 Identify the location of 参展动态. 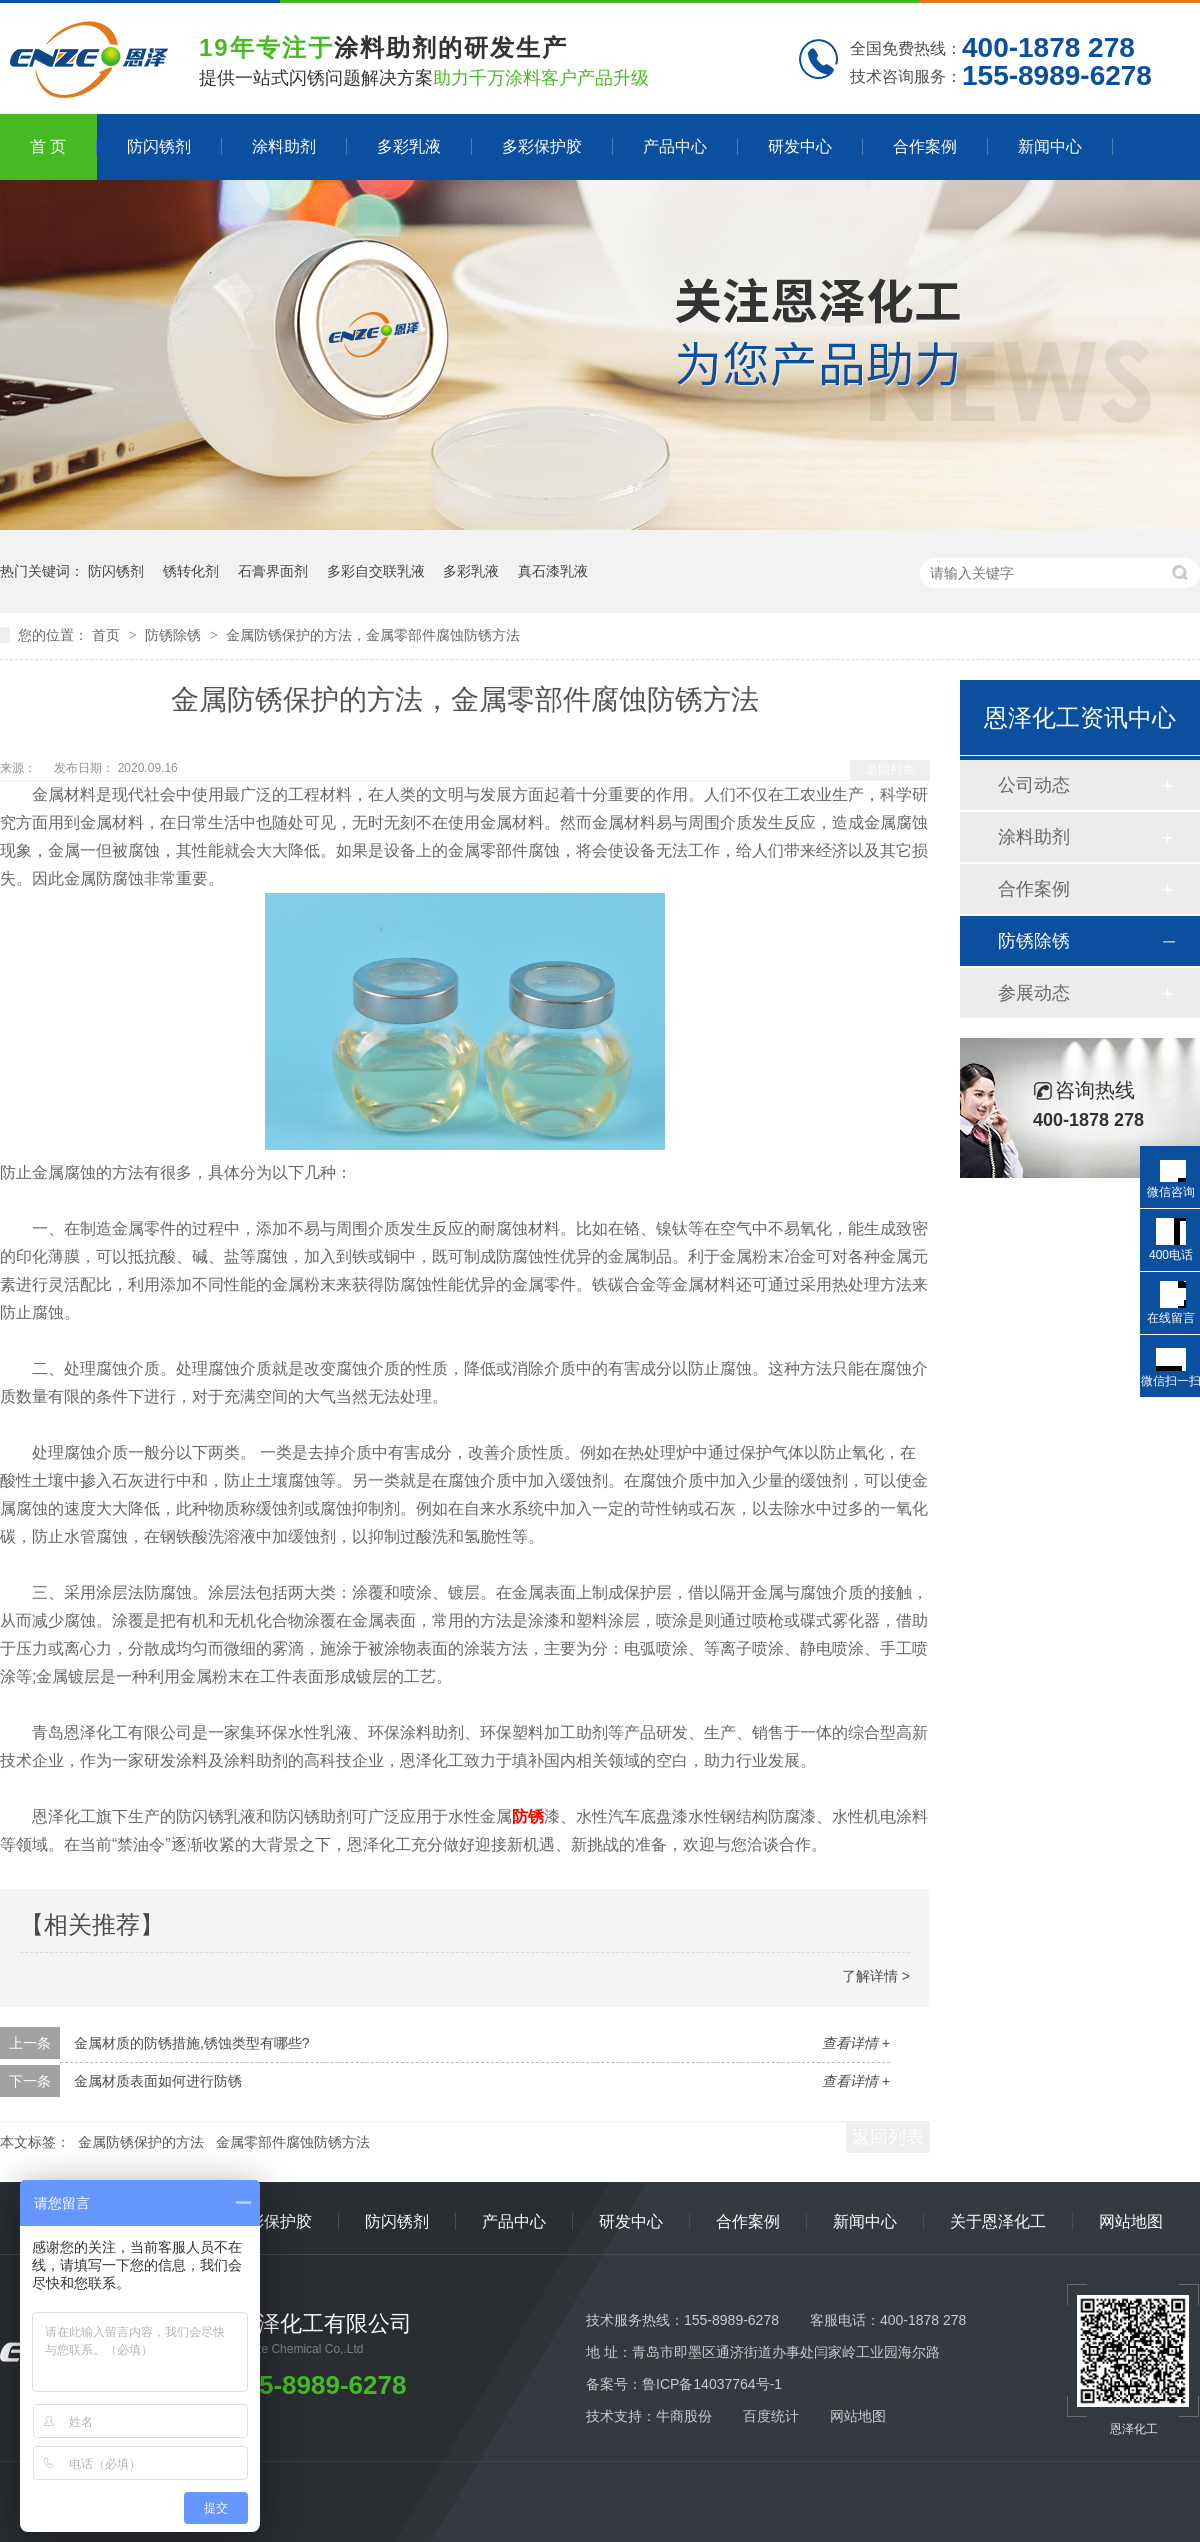
(1034, 993).